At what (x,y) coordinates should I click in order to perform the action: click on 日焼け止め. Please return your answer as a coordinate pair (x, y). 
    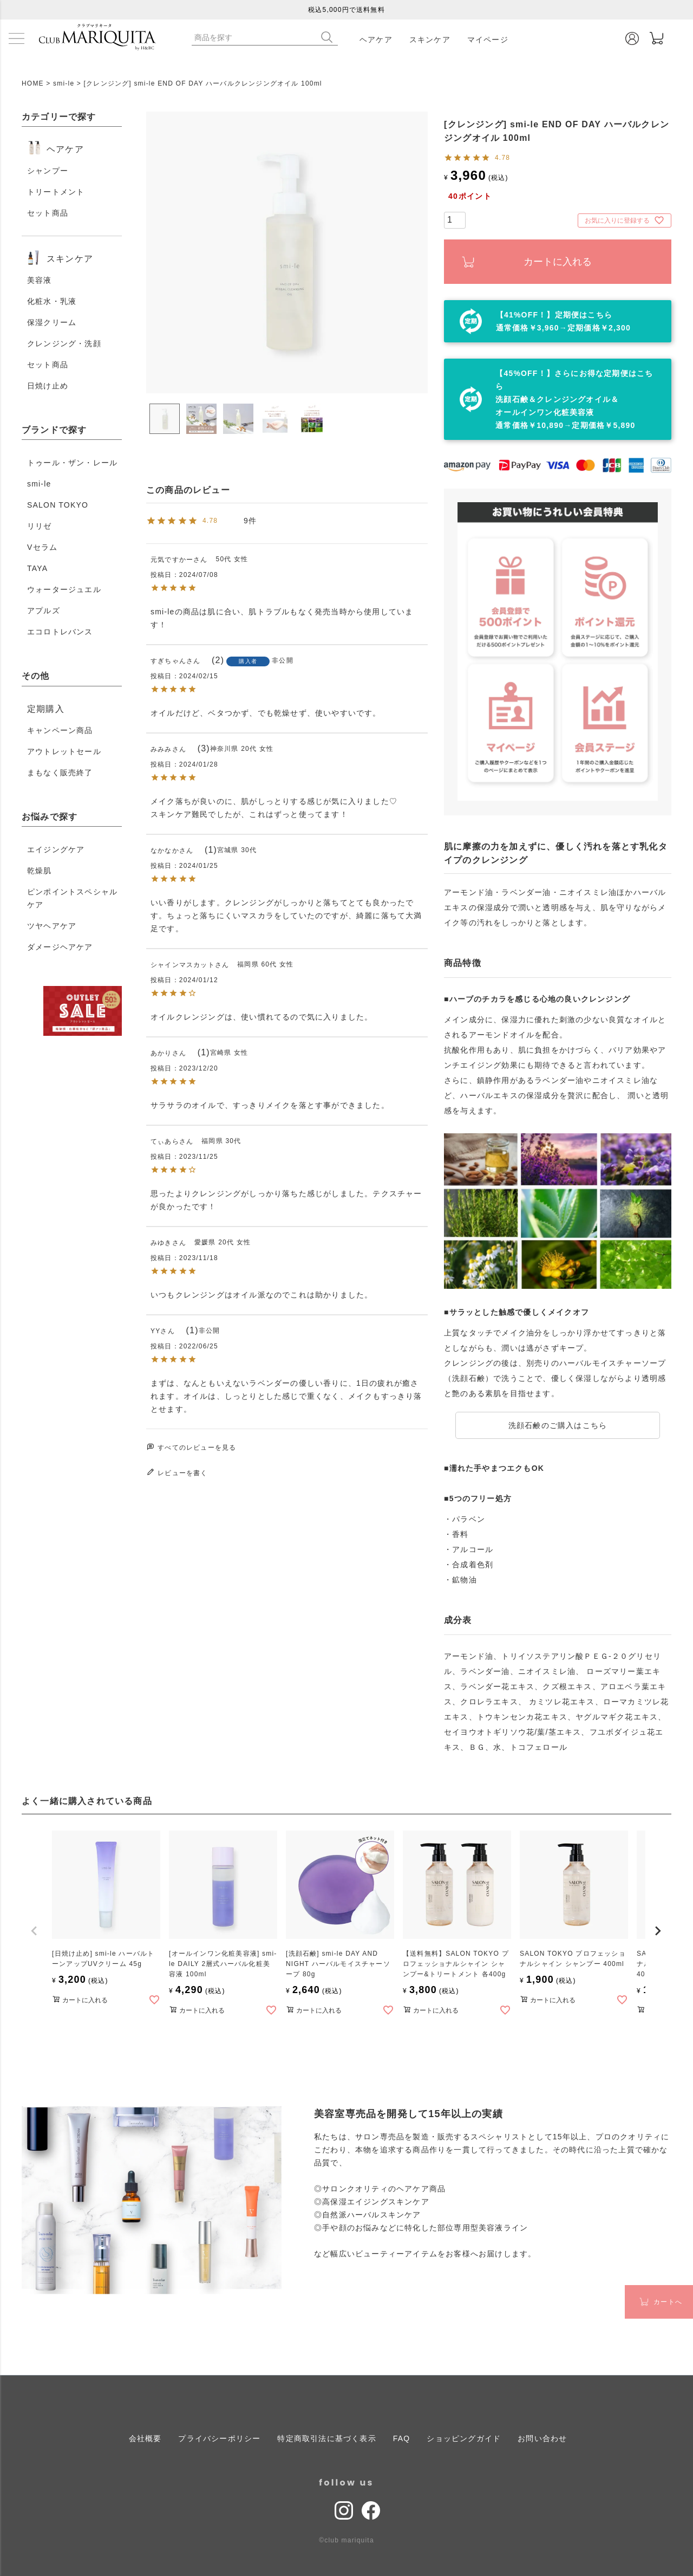
    Looking at the image, I should click on (47, 385).